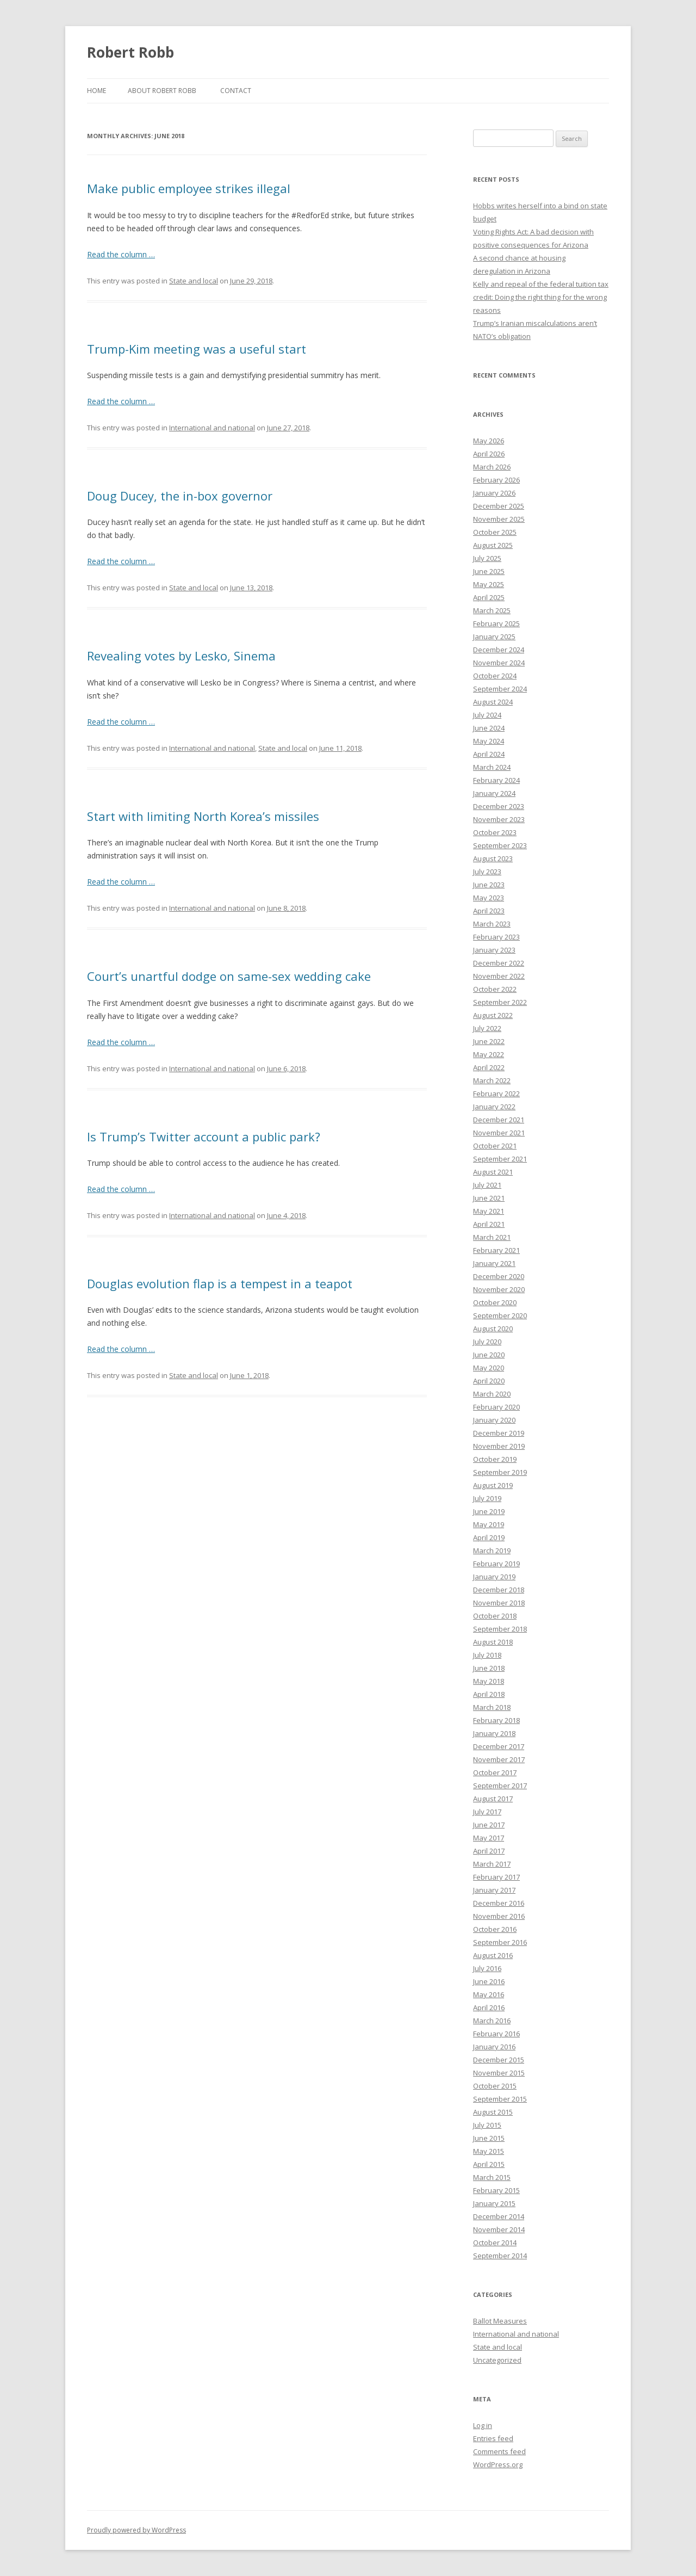 The height and width of the screenshot is (2576, 696). I want to click on February 2020, so click(496, 1407).